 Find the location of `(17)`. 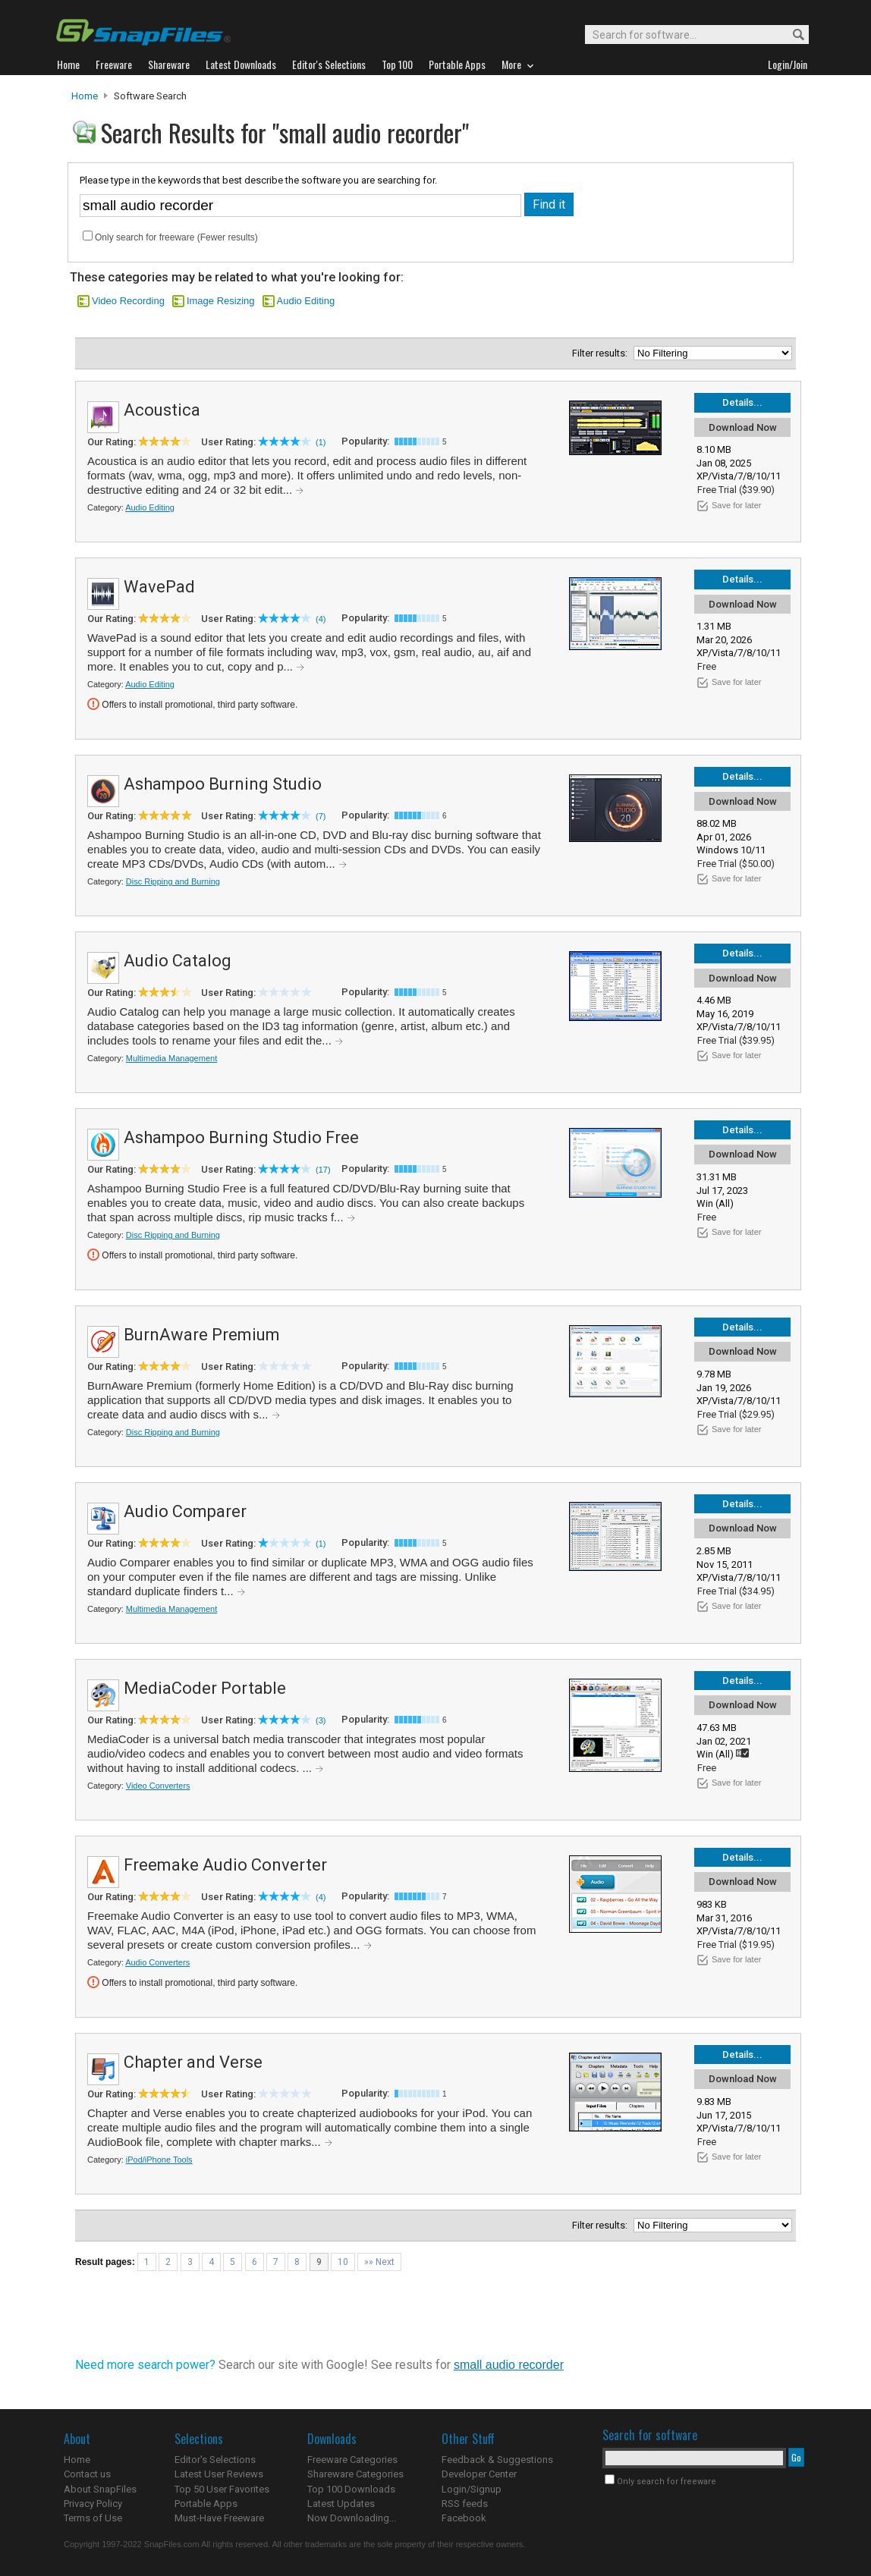

(17) is located at coordinates (323, 1169).